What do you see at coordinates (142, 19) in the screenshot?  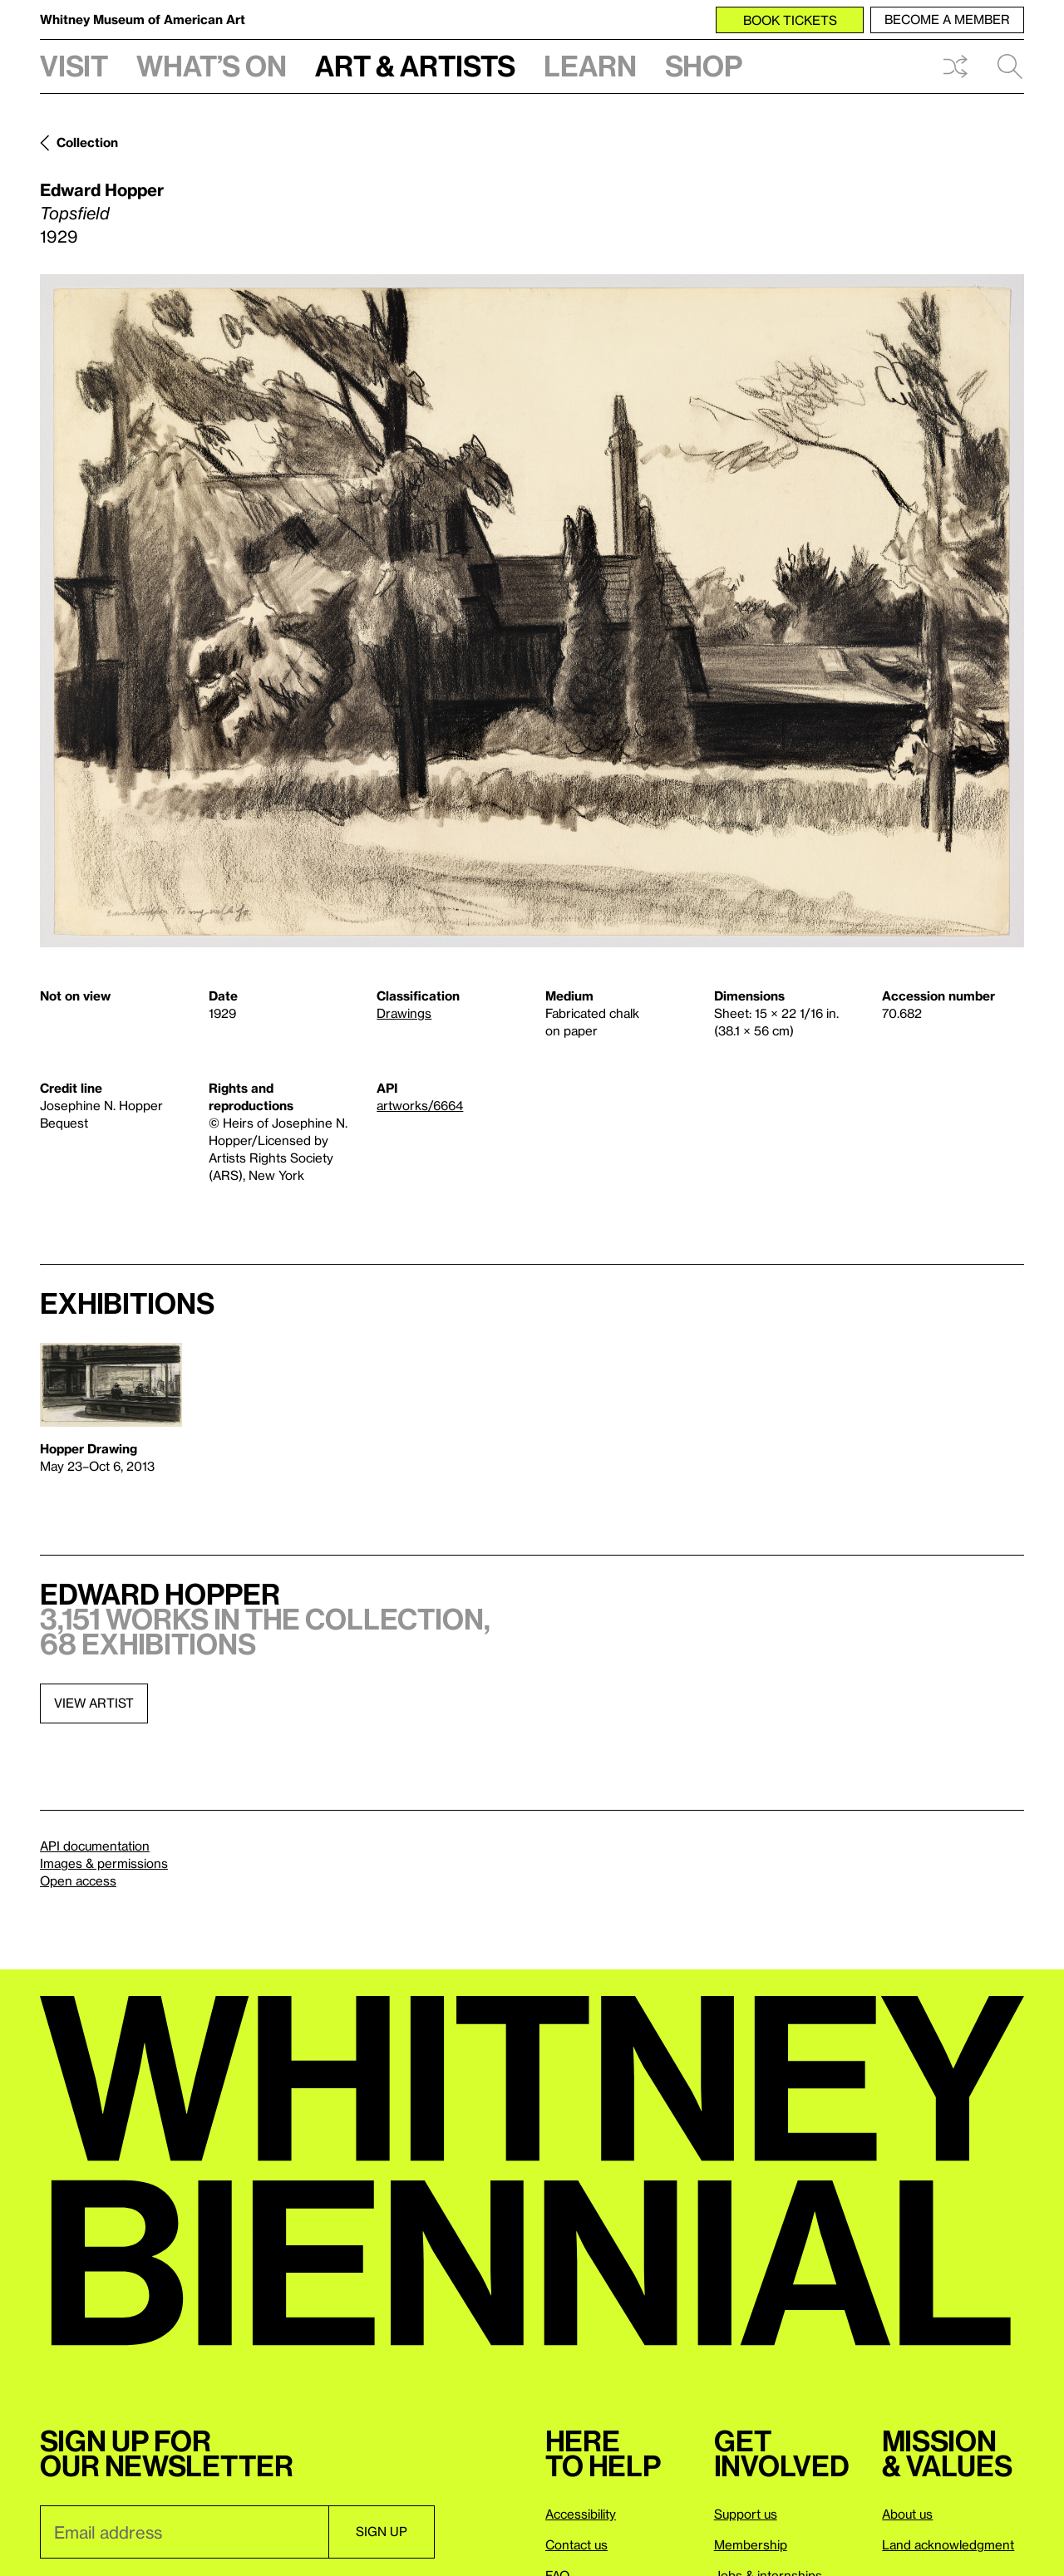 I see `Whitney Museum of American Art` at bounding box center [142, 19].